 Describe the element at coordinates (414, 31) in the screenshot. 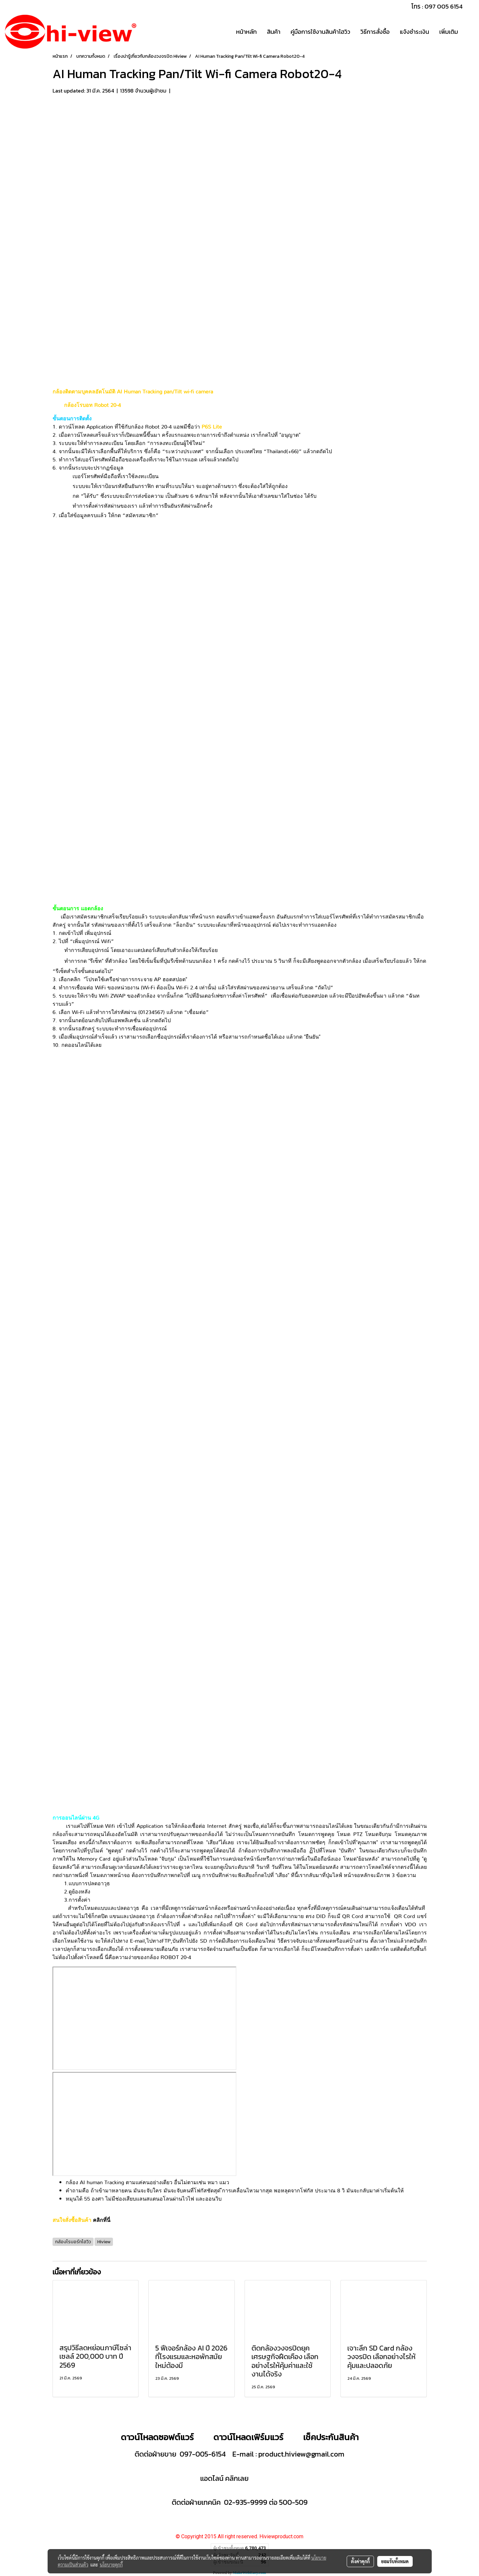

I see `แจ้งชำระเงิน` at that location.